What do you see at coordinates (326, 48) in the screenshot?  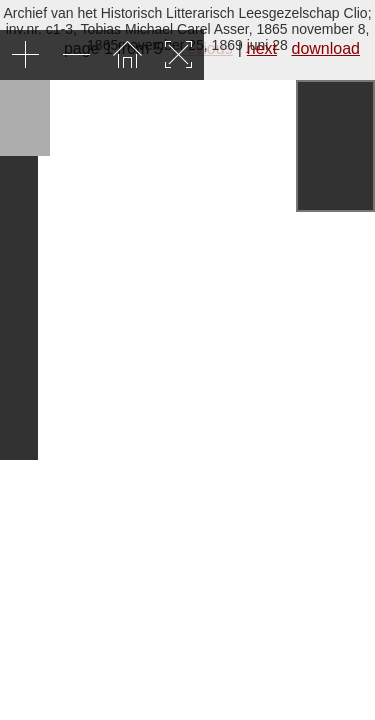 I see `download` at bounding box center [326, 48].